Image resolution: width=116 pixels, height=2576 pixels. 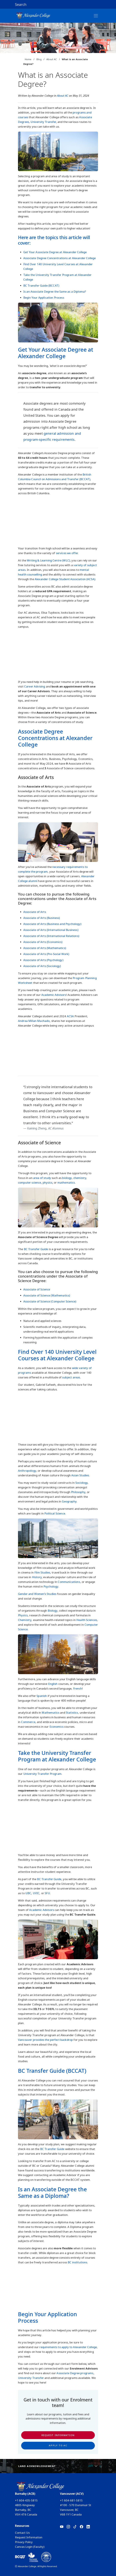 What do you see at coordinates (36, 1893) in the screenshot?
I see `UVIC` at bounding box center [36, 1893].